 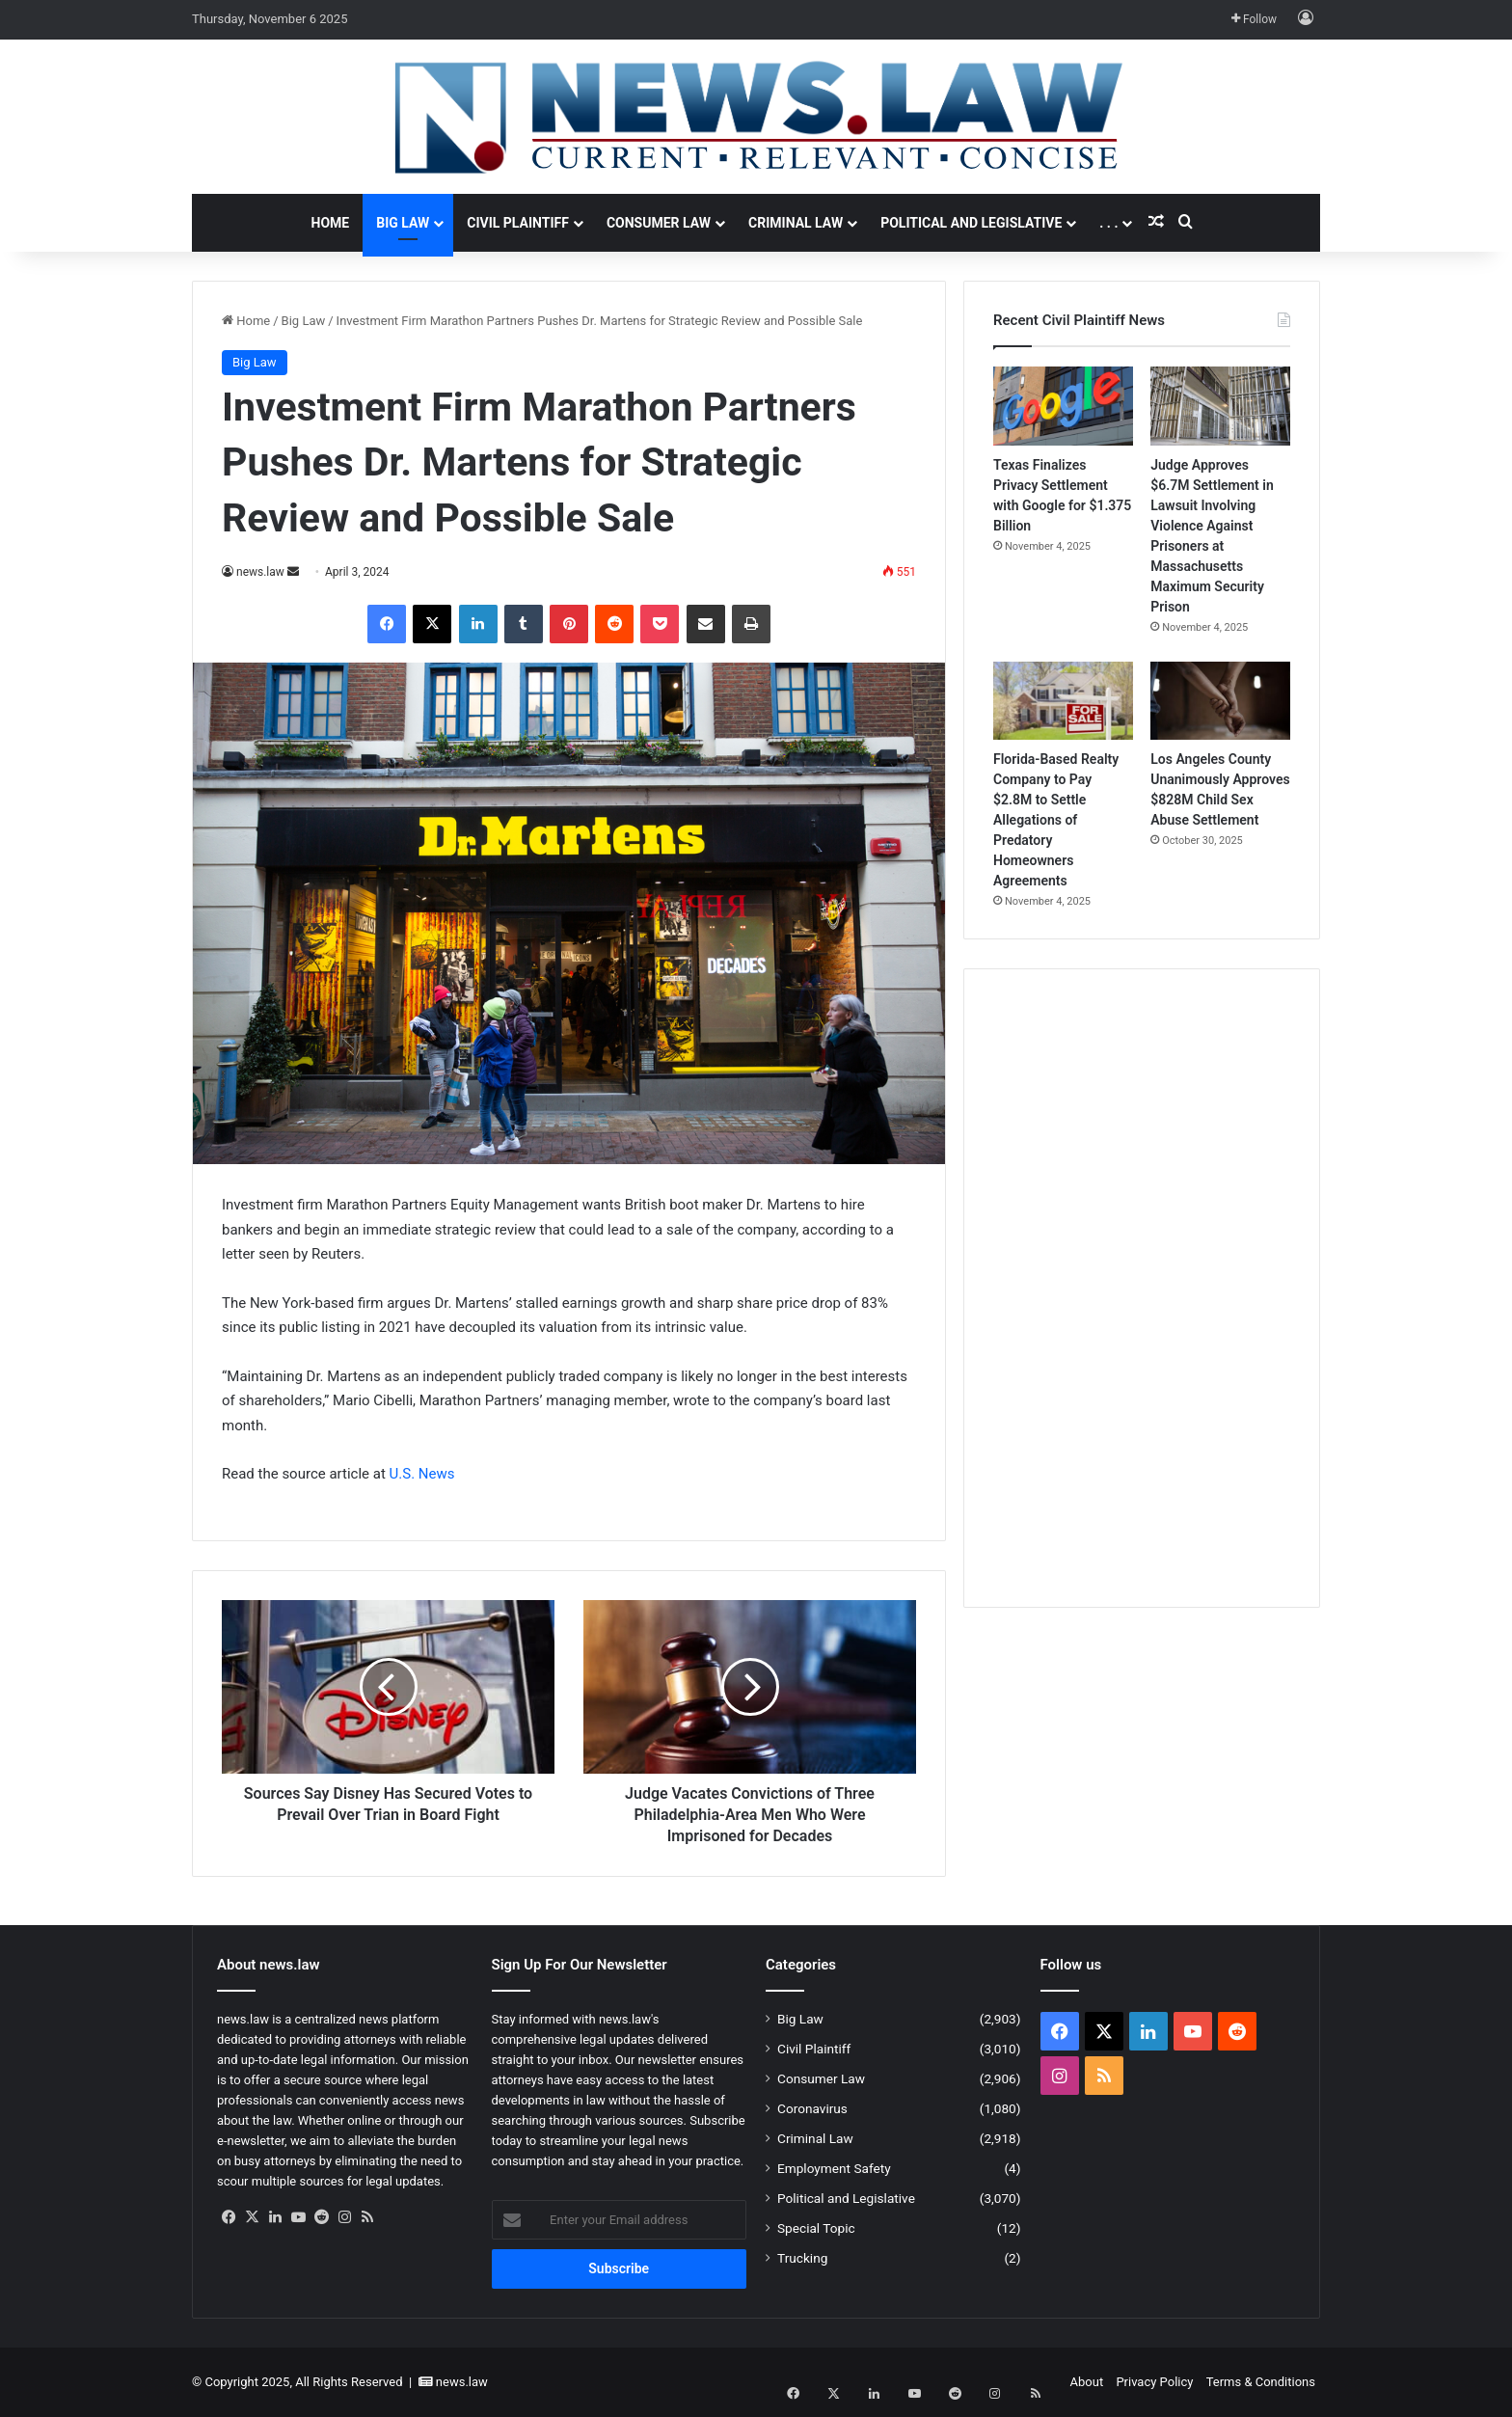 What do you see at coordinates (260, 572) in the screenshot?
I see `news.law` at bounding box center [260, 572].